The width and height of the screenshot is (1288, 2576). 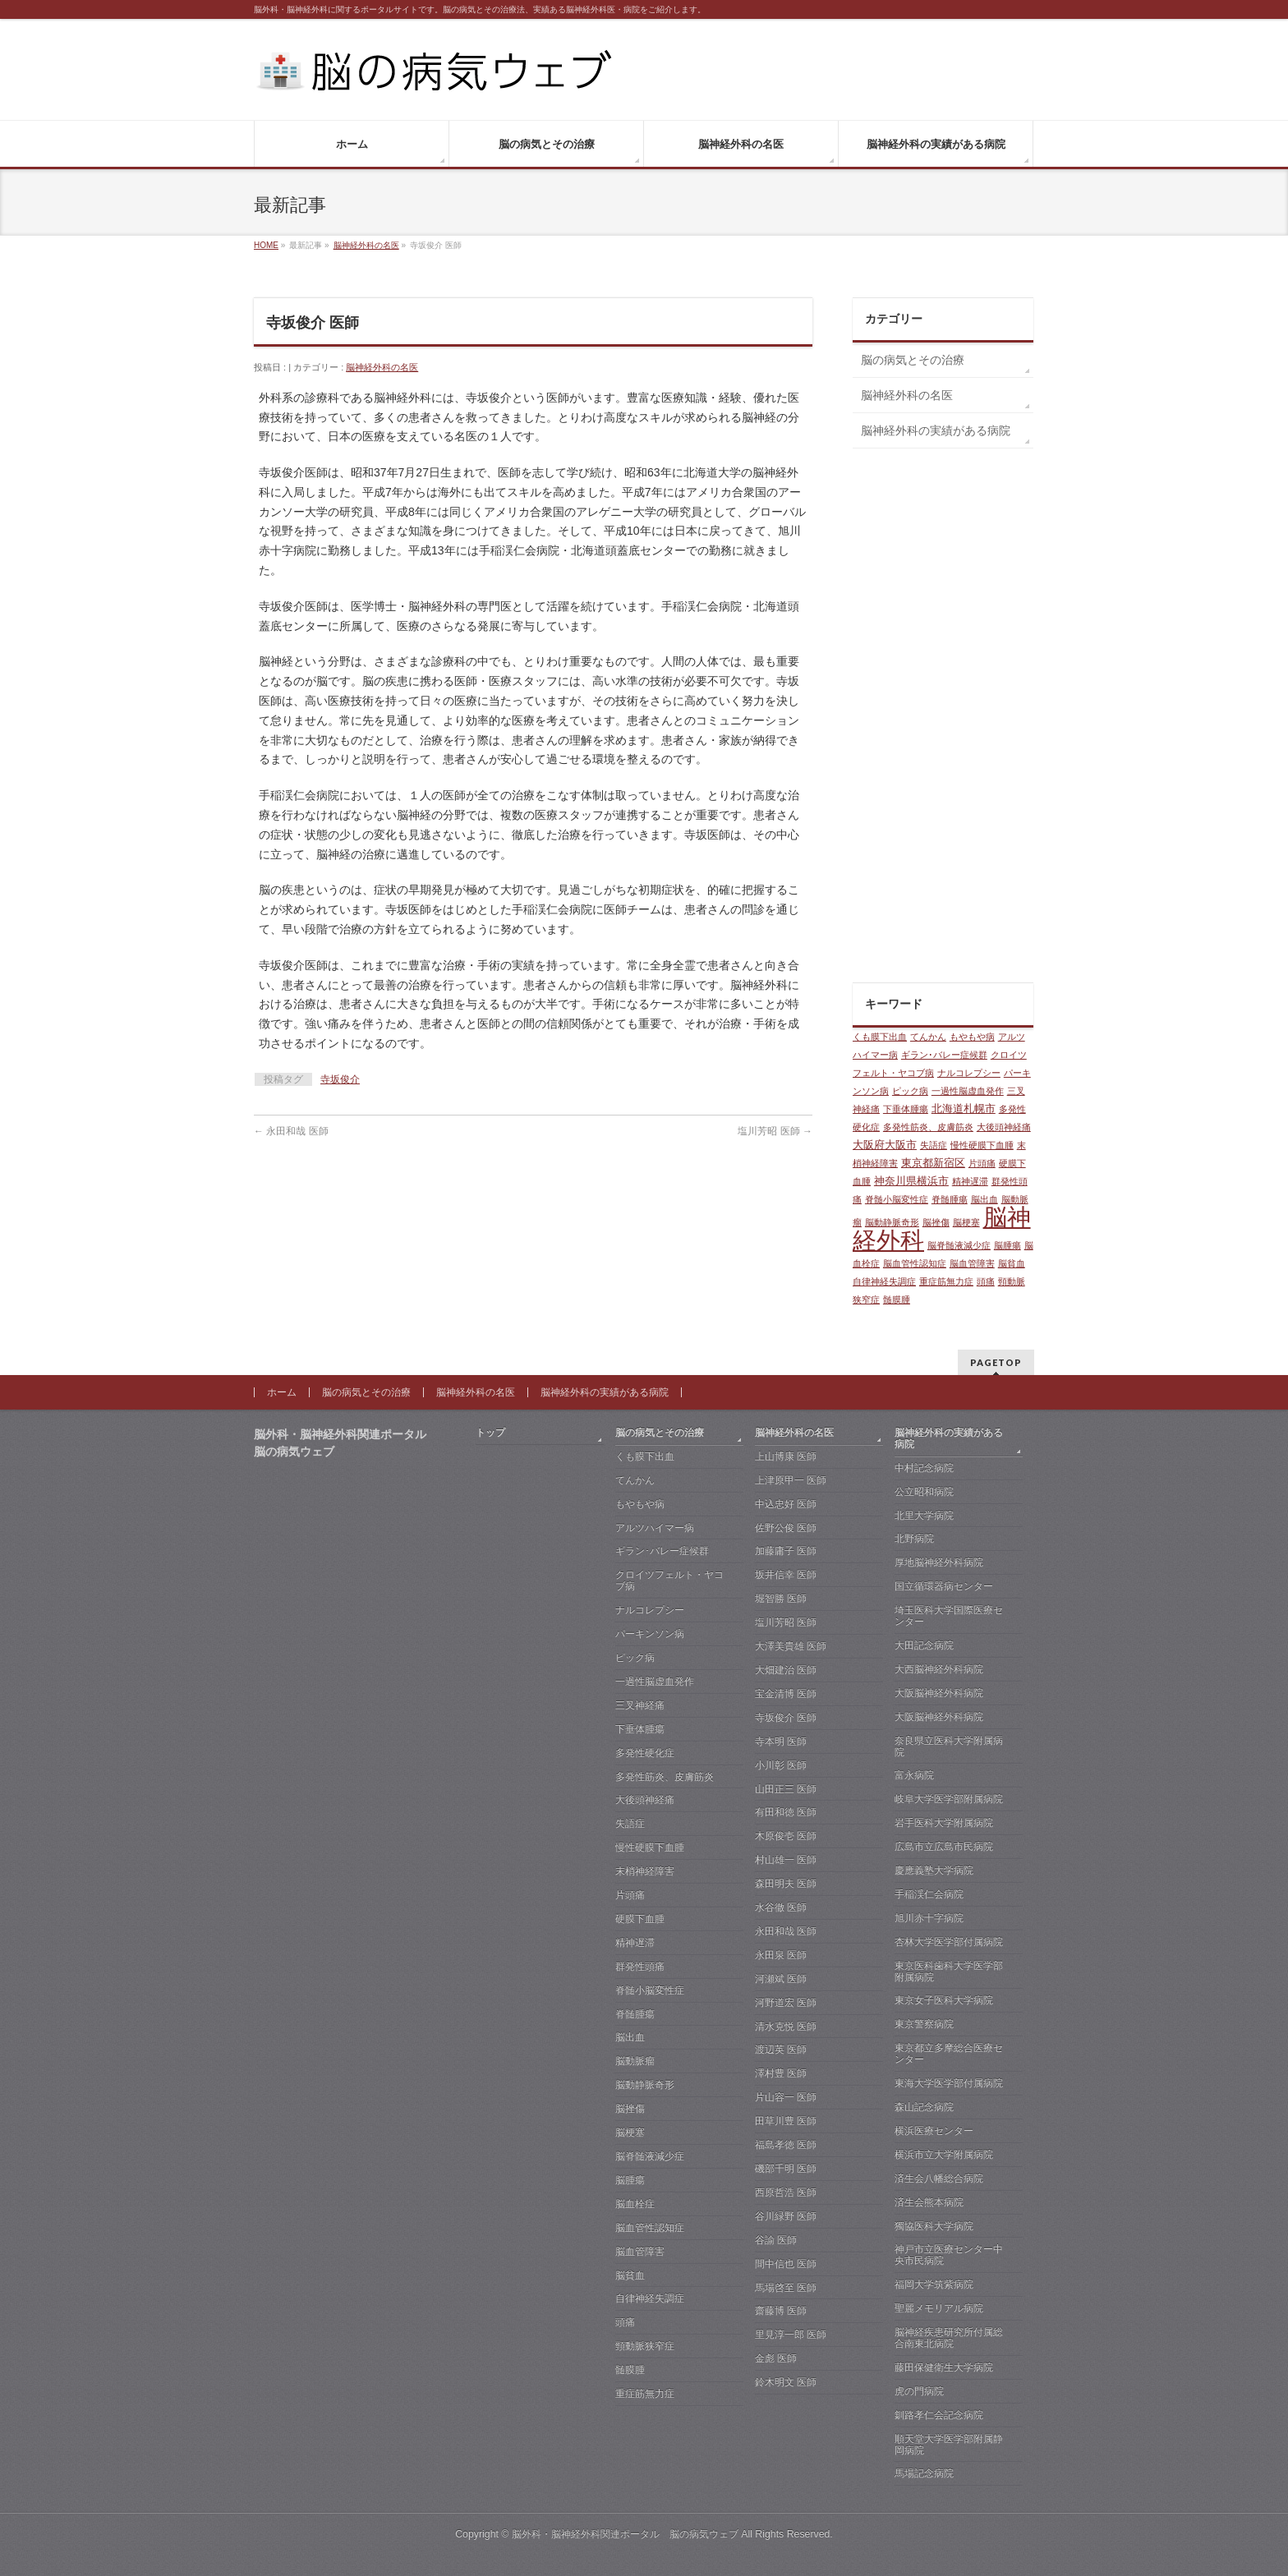 What do you see at coordinates (266, 245) in the screenshot?
I see `HOME` at bounding box center [266, 245].